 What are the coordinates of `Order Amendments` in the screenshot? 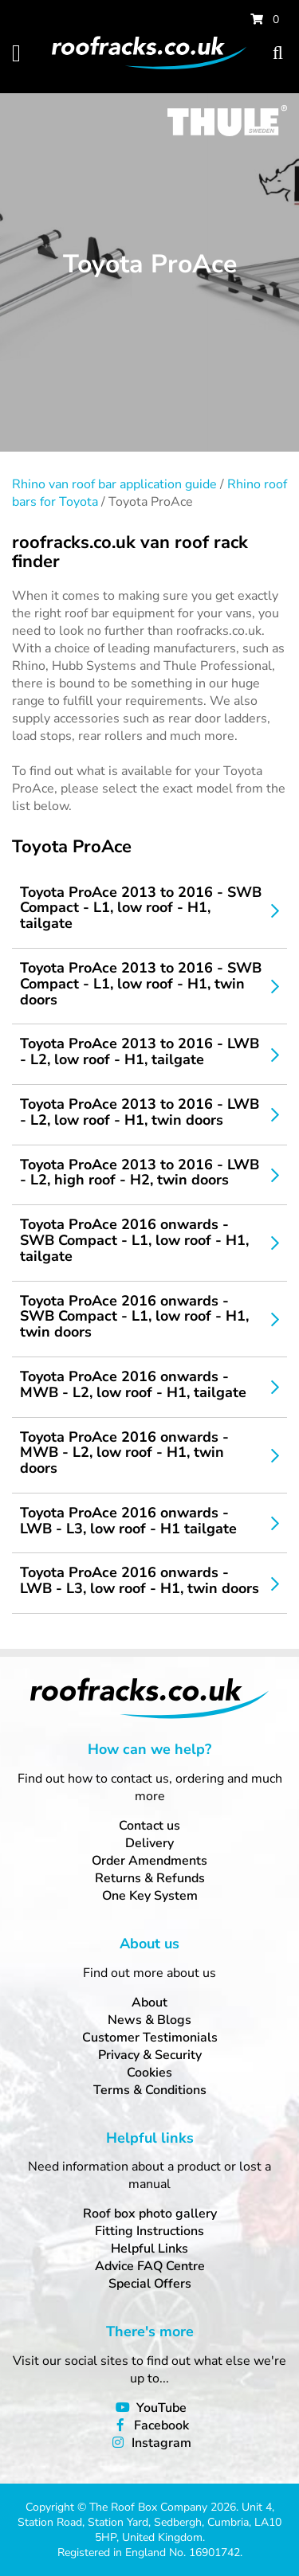 It's located at (149, 1860).